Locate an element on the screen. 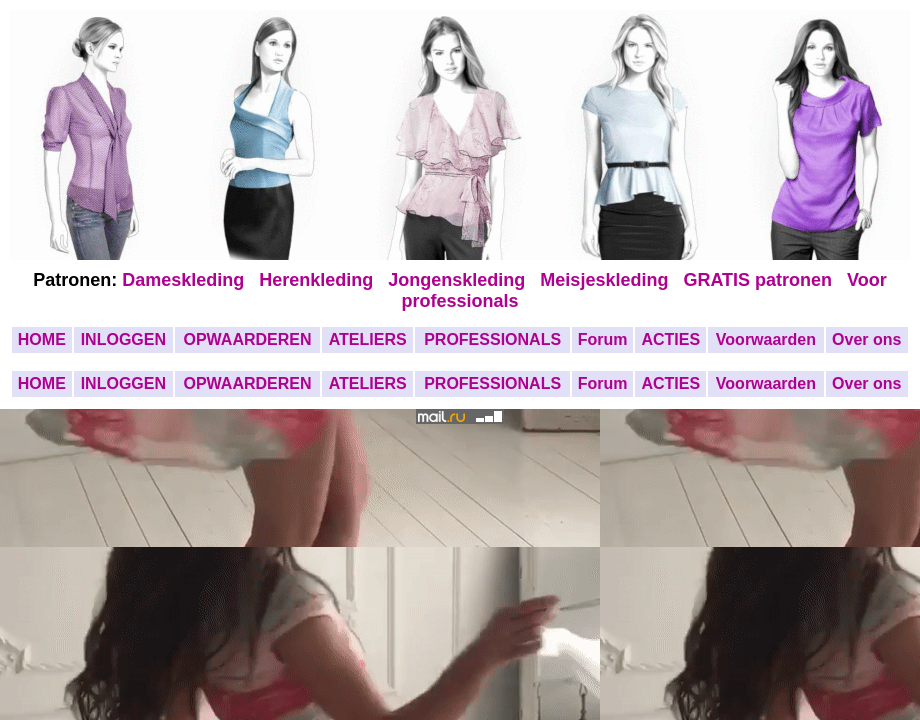  ATELIERS is located at coordinates (368, 339).